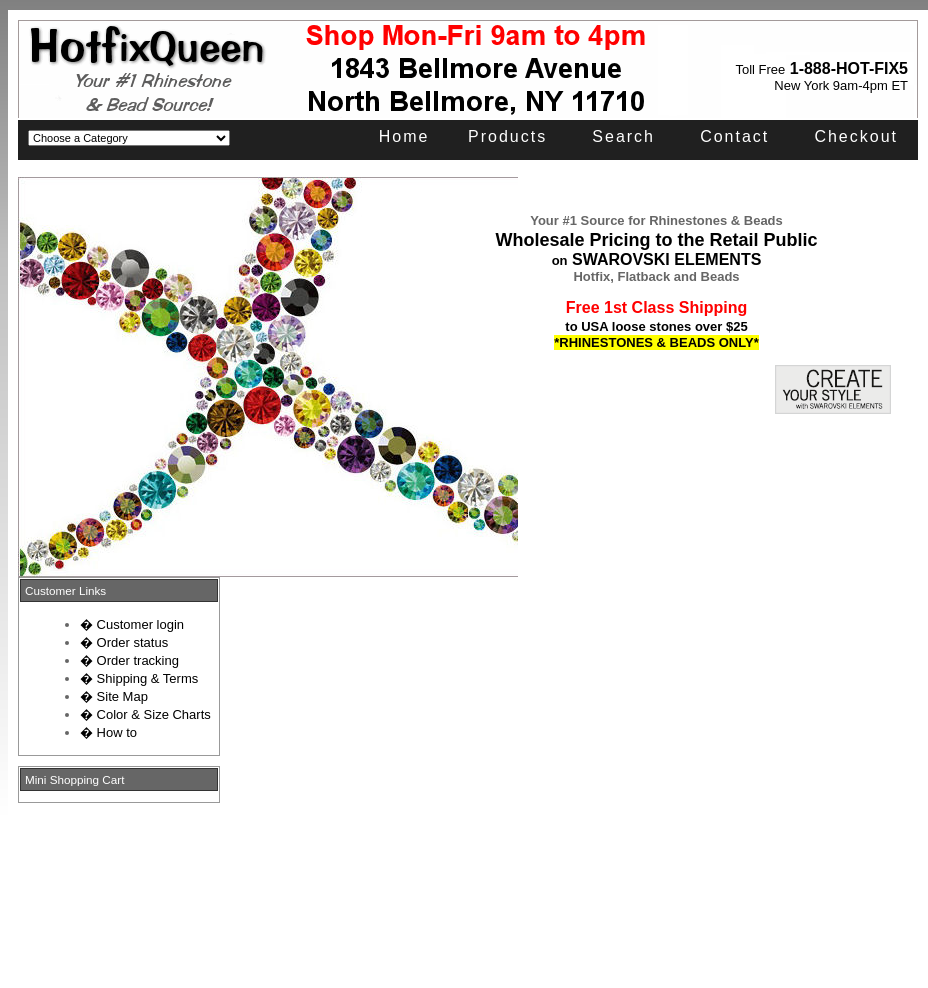  Describe the element at coordinates (124, 642) in the screenshot. I see `� Order status` at that location.